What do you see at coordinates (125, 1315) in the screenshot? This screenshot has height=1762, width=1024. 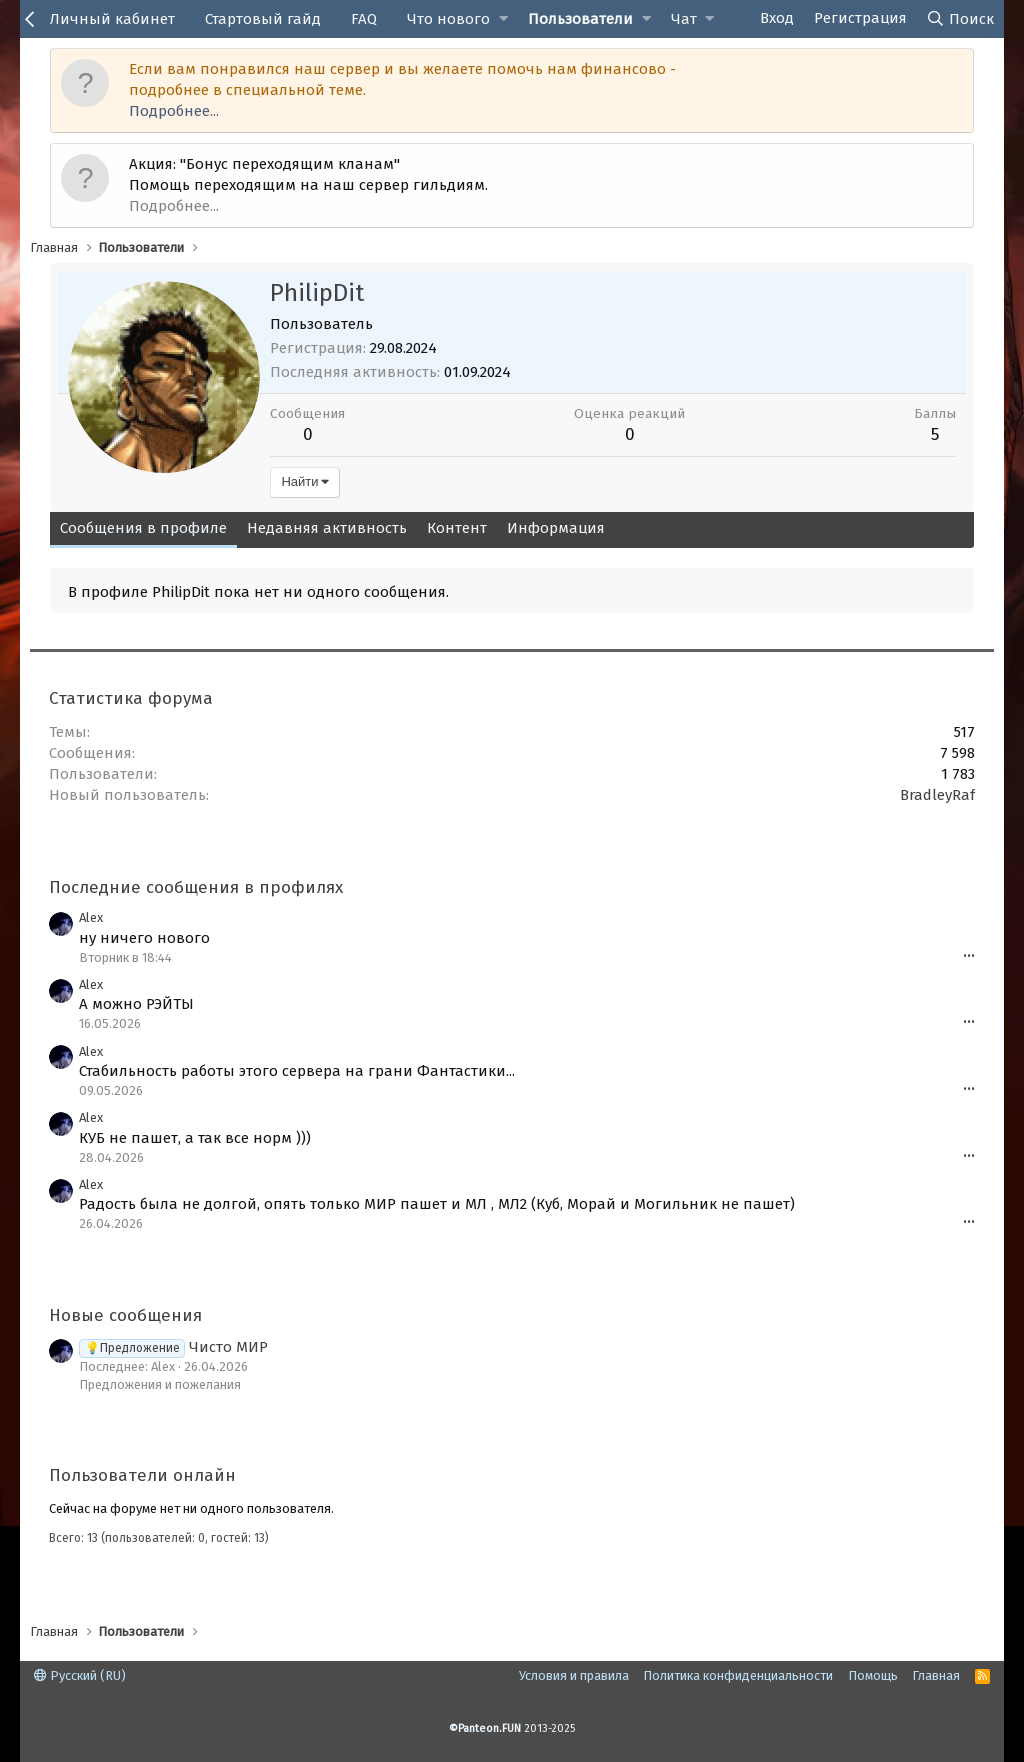 I see `Новые сообщения` at bounding box center [125, 1315].